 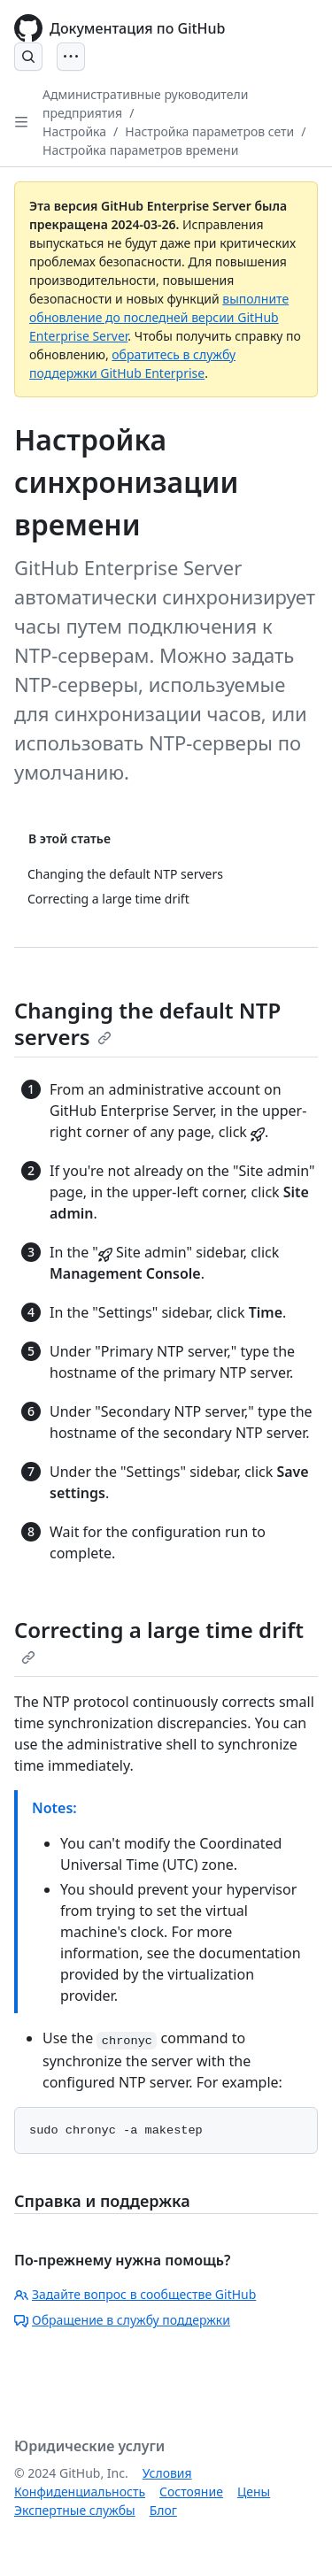 I want to click on Настройка параметров сети, so click(x=209, y=131).